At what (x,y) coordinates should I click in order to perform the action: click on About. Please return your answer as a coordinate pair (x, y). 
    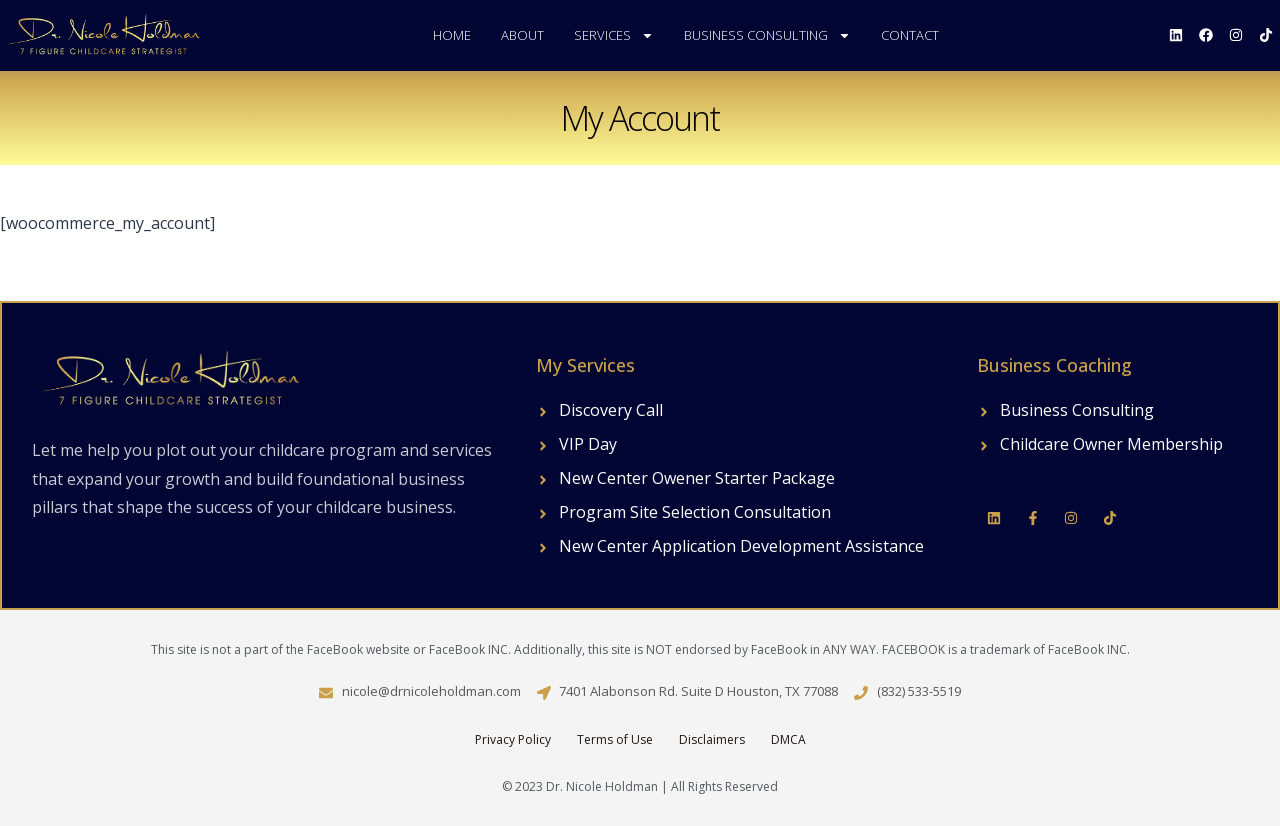
    Looking at the image, I should click on (522, 35).